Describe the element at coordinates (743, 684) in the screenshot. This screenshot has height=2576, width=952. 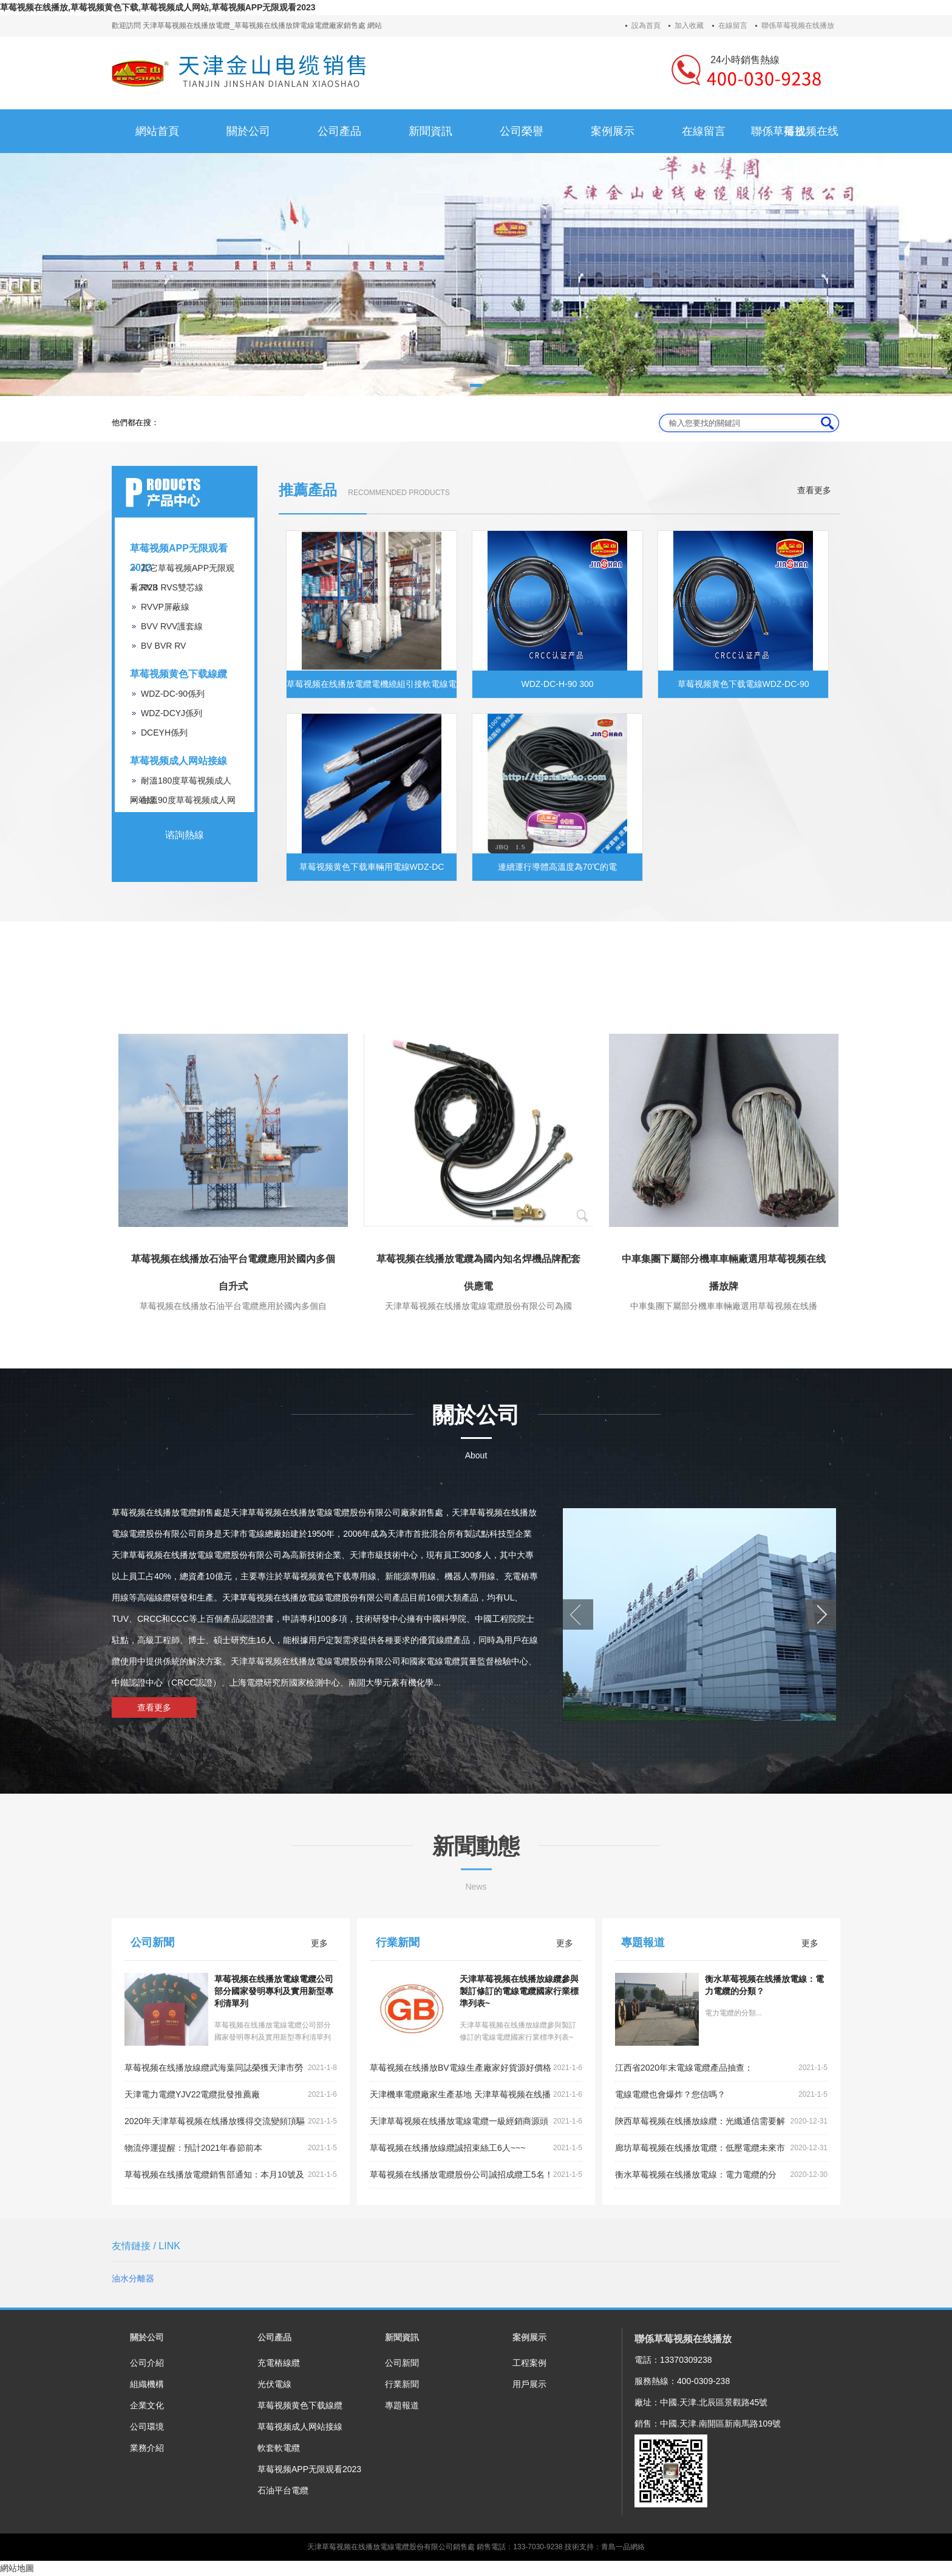
I see `草莓视频黄色下载電線WDZ-DC-90` at that location.